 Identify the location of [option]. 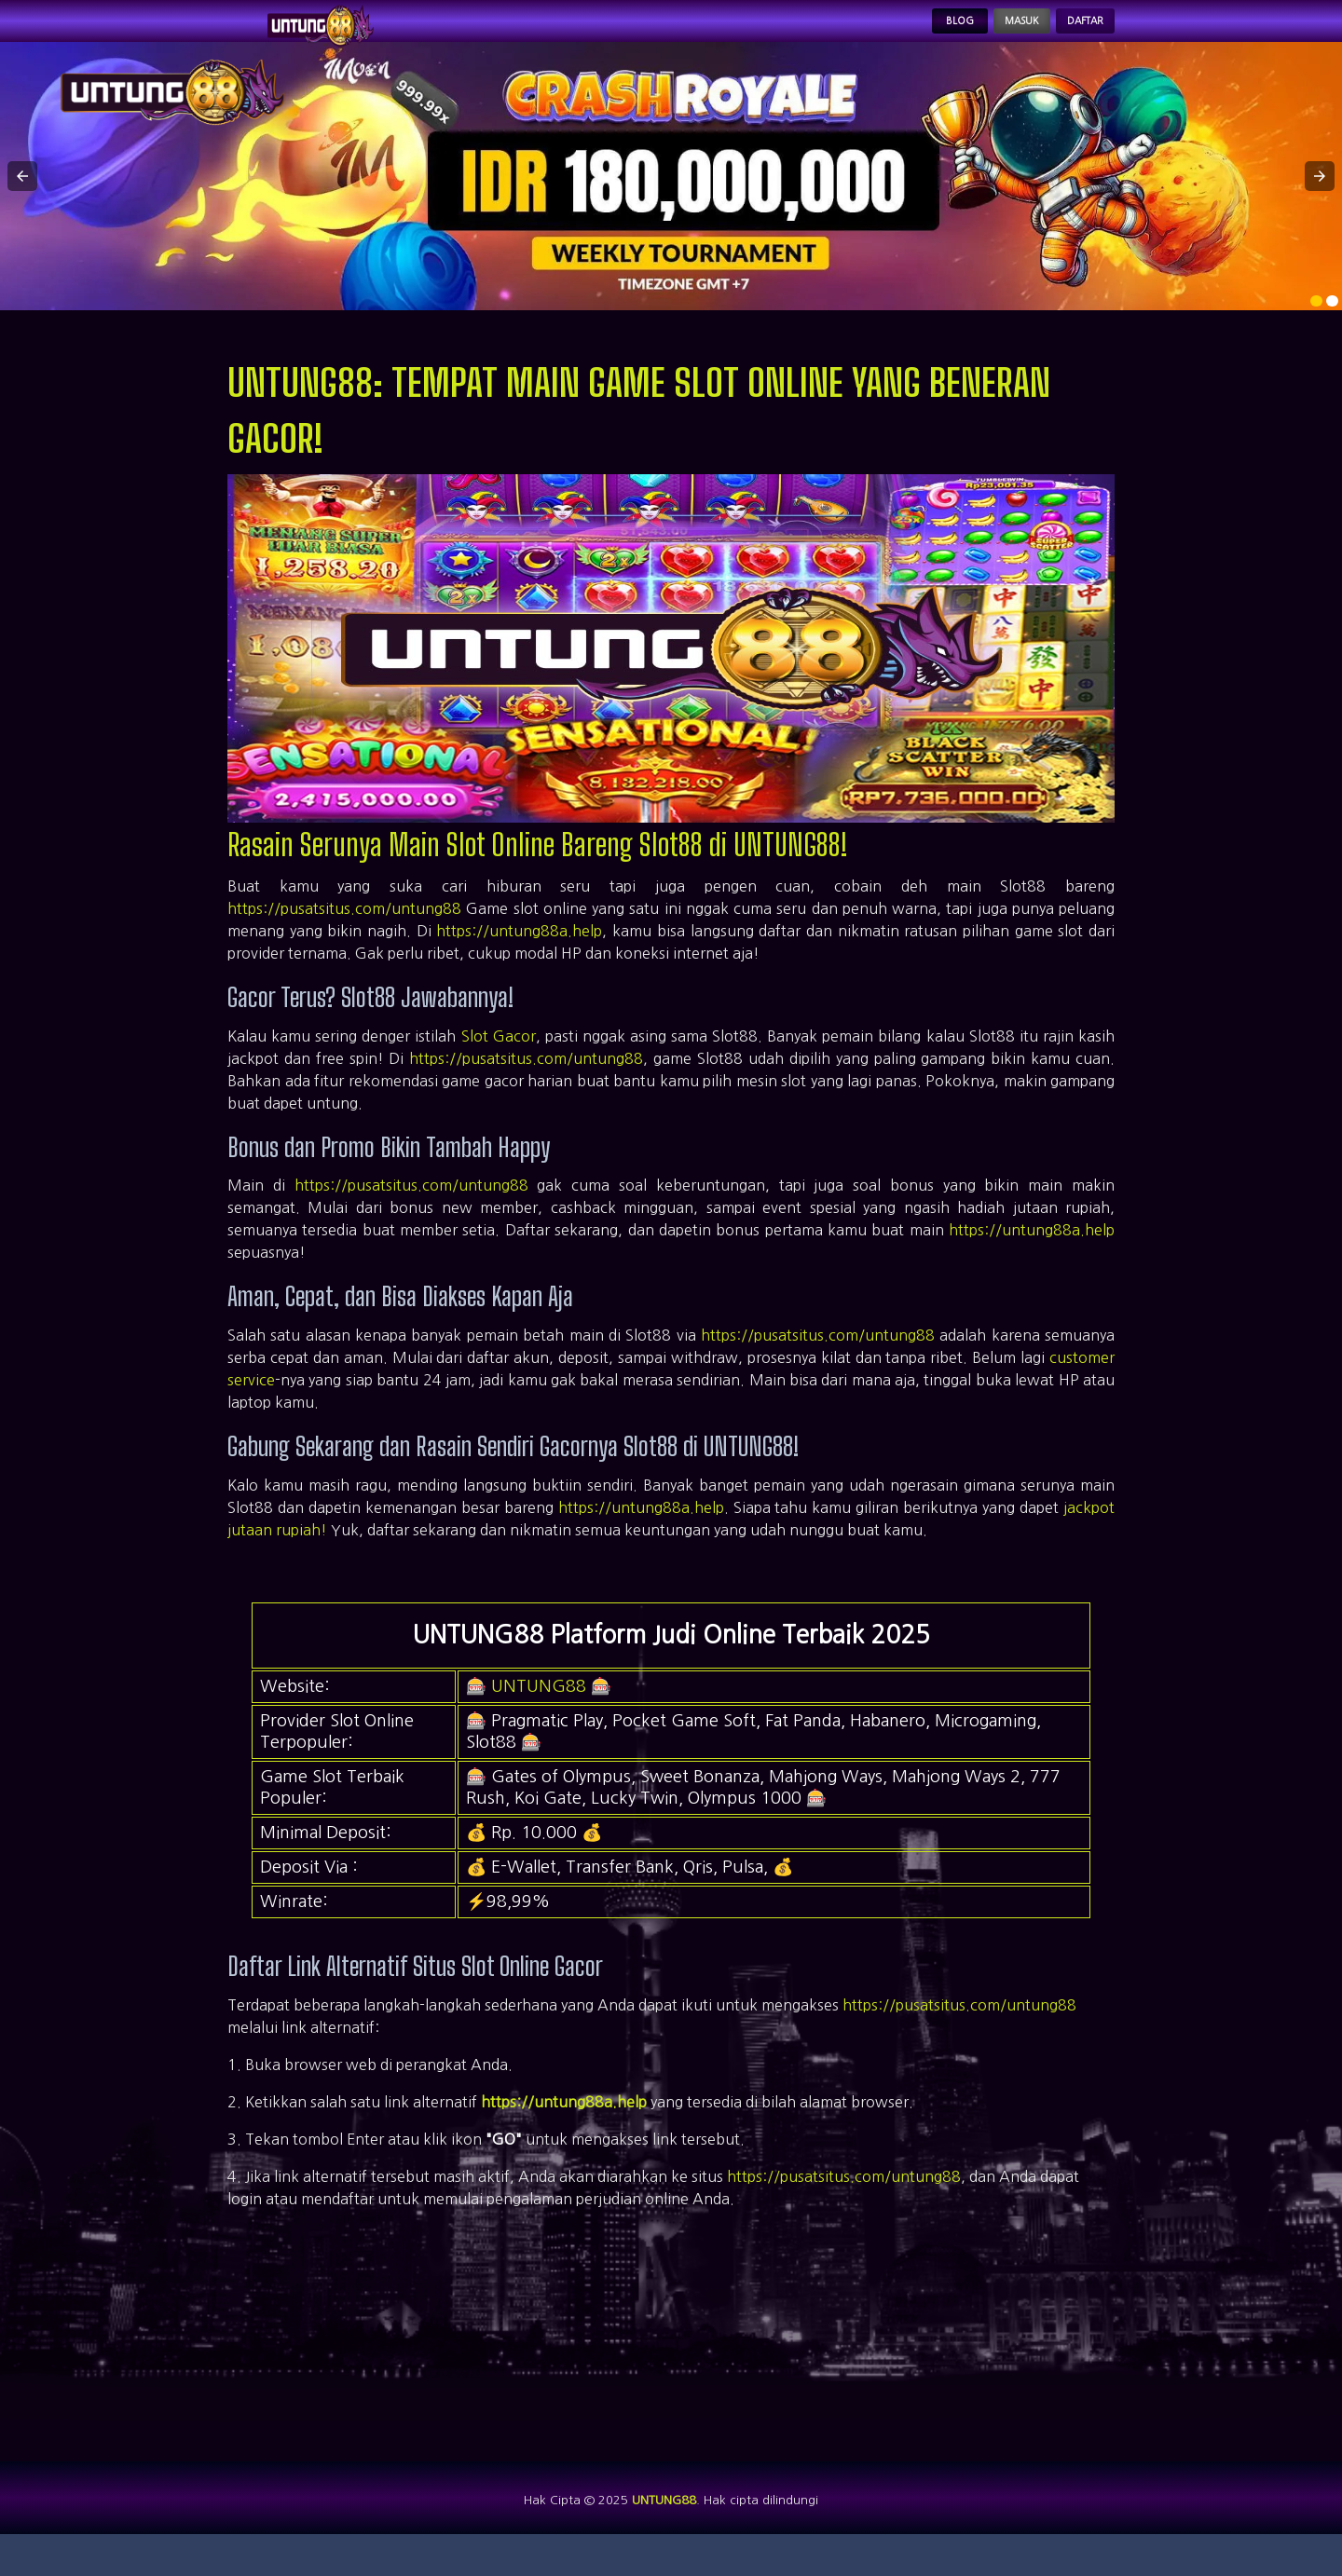
(1316, 326).